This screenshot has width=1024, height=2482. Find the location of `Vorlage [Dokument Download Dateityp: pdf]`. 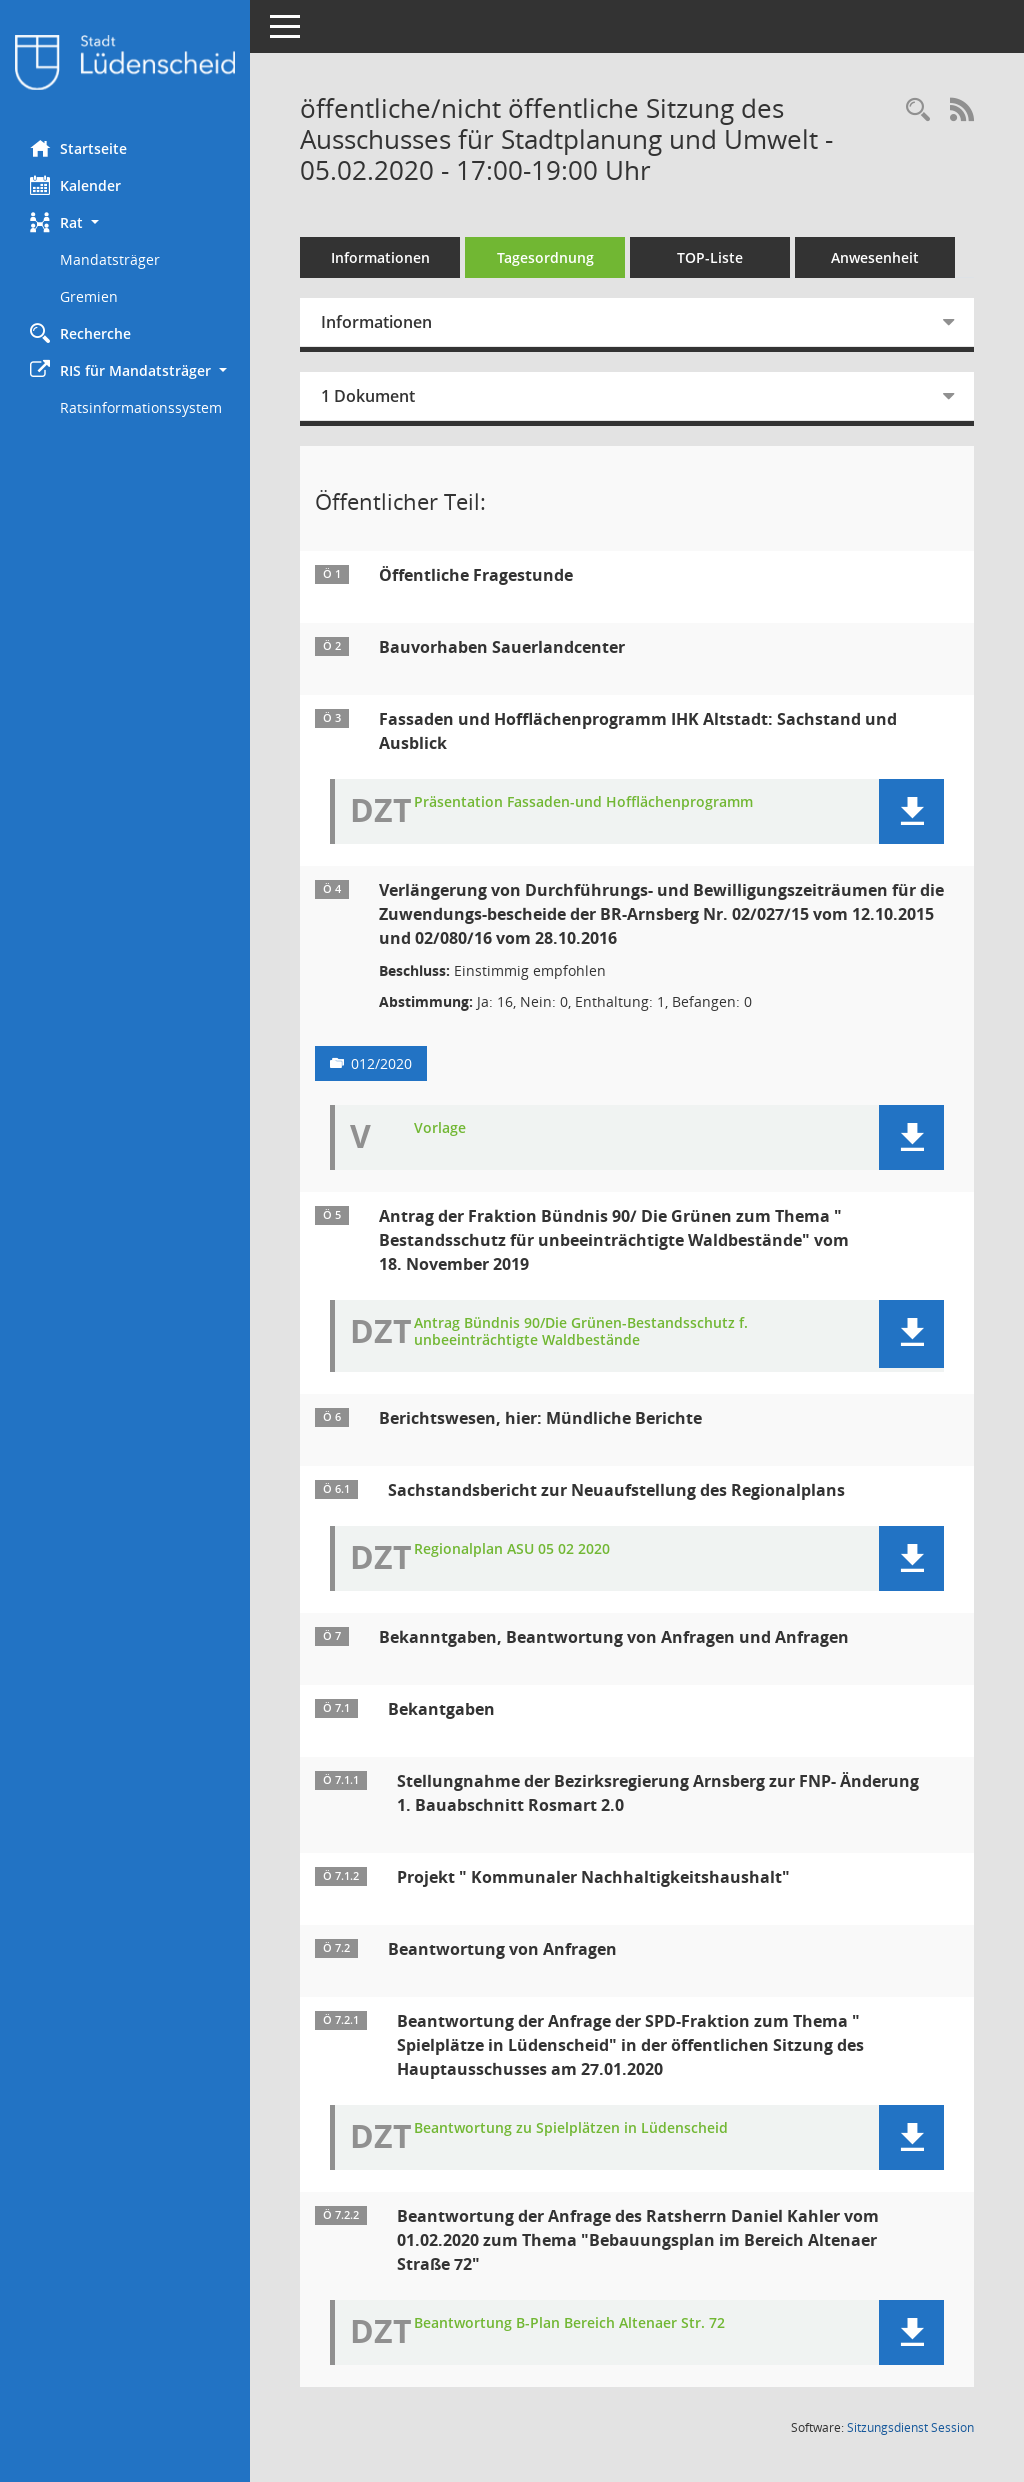

Vorlage [Dokument Download Dateityp: pdf] is located at coordinates (440, 1128).